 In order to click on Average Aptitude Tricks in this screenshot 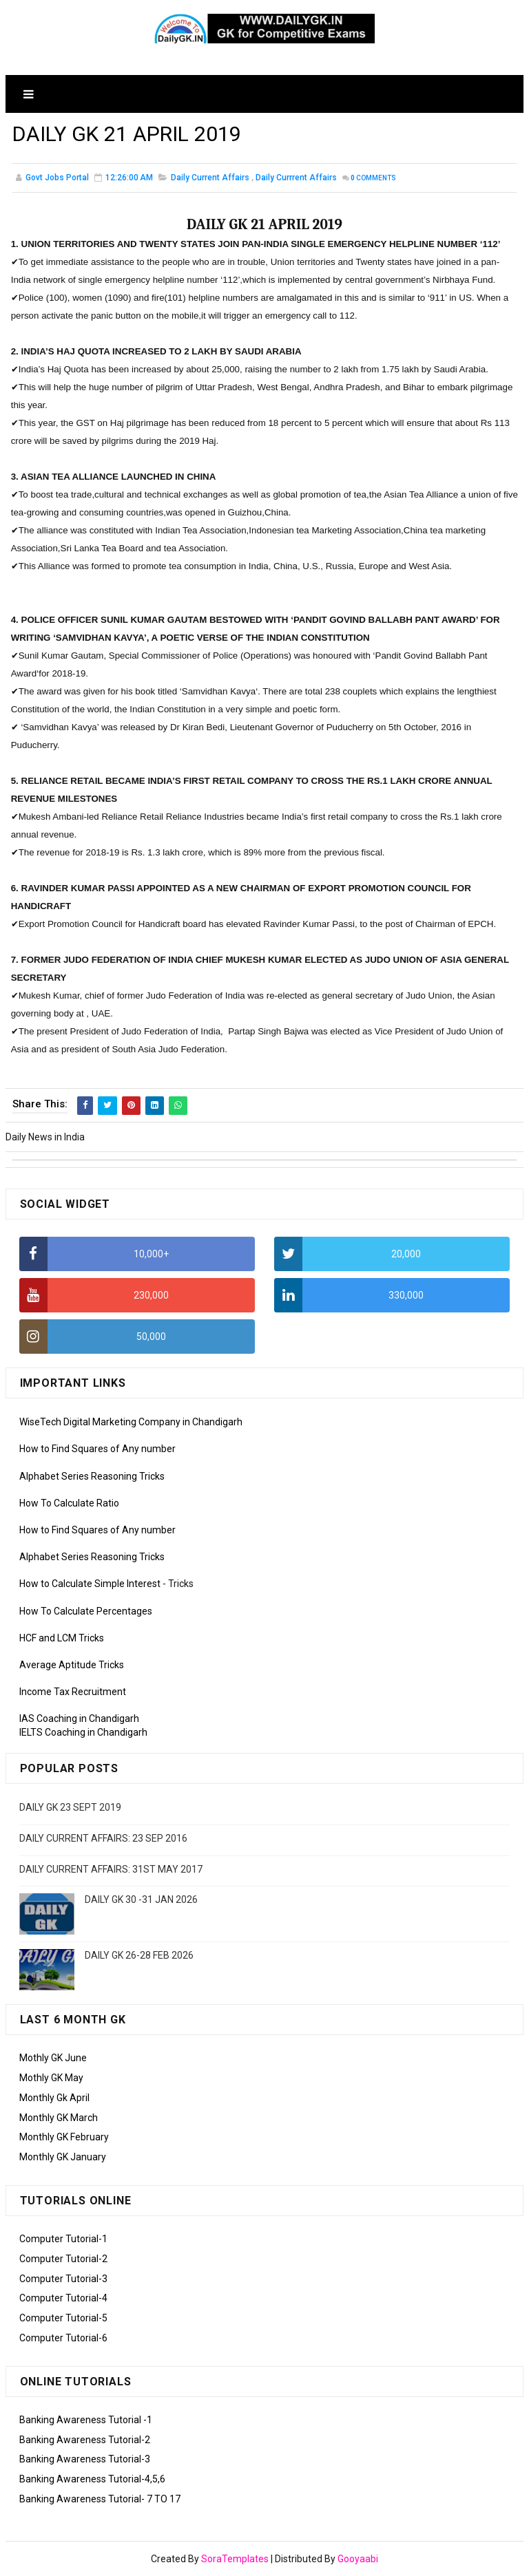, I will do `click(71, 1664)`.